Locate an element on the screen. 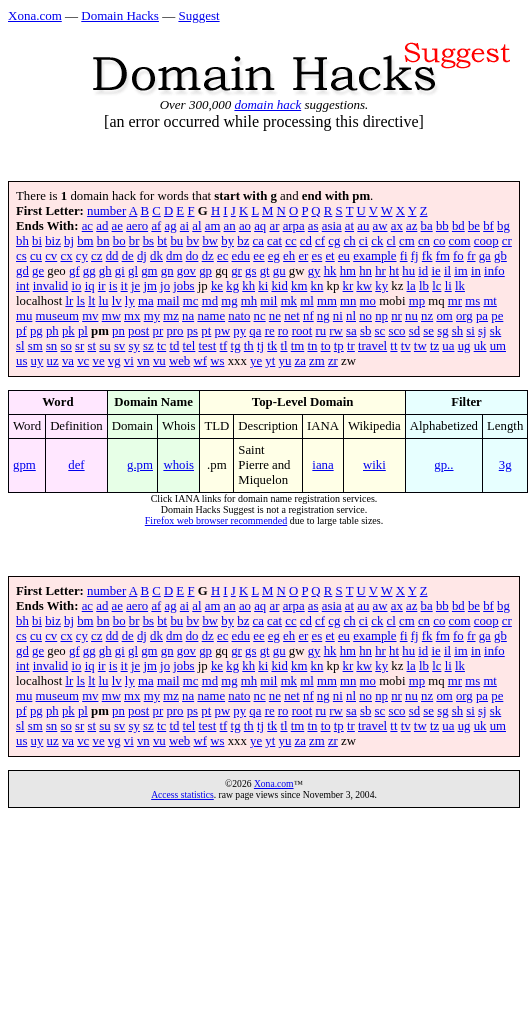  py is located at coordinates (239, 331).